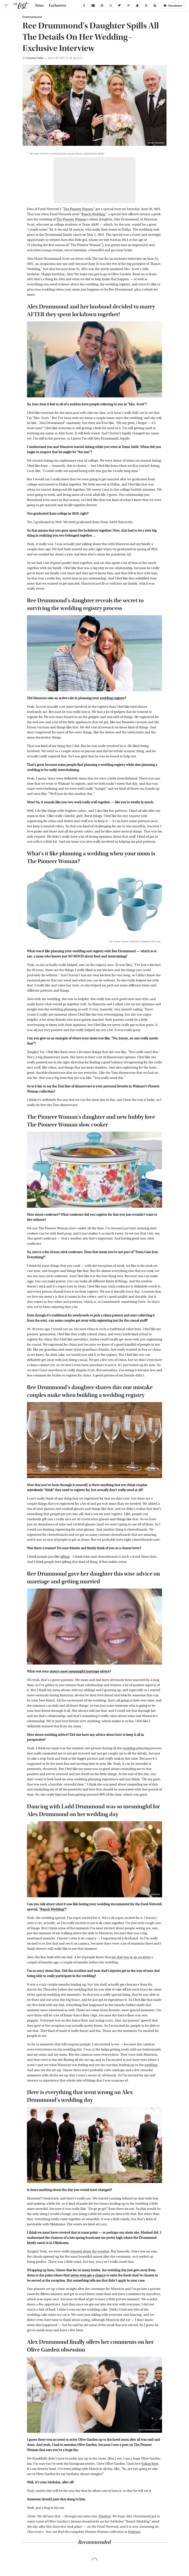 The height and width of the screenshot is (2576, 189). Describe the element at coordinates (155, 5) in the screenshot. I see `[RSS]` at that location.